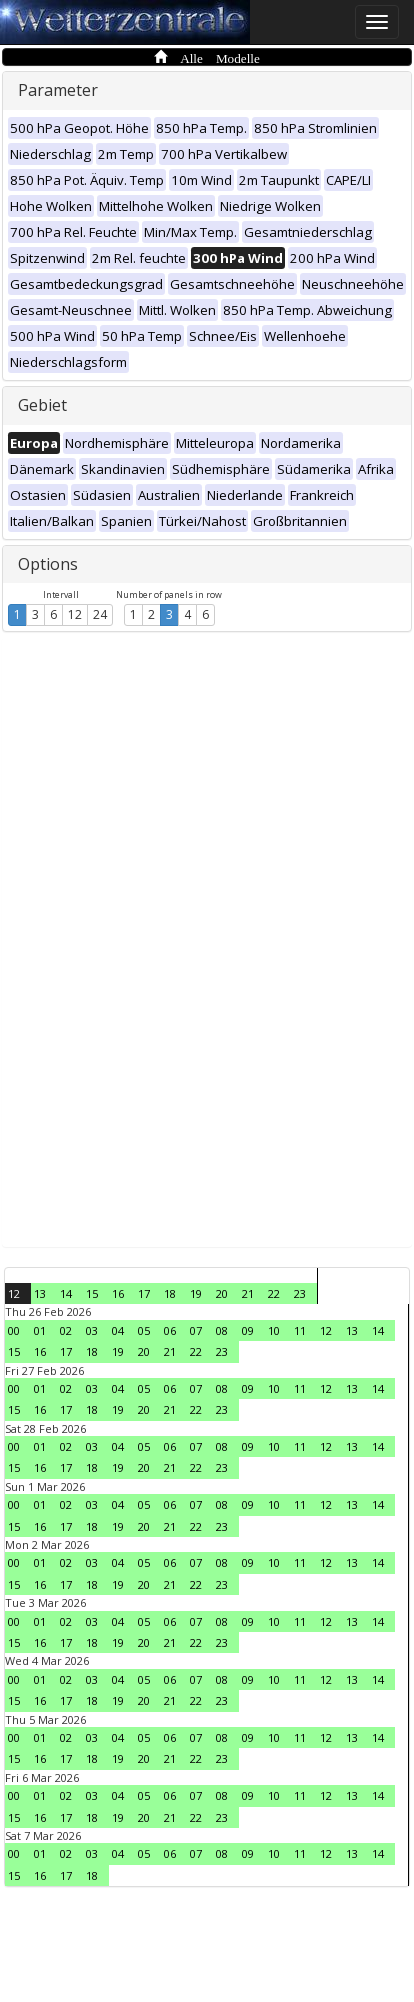 Image resolution: width=414 pixels, height=2002 pixels. I want to click on 23, so click(300, 1293).